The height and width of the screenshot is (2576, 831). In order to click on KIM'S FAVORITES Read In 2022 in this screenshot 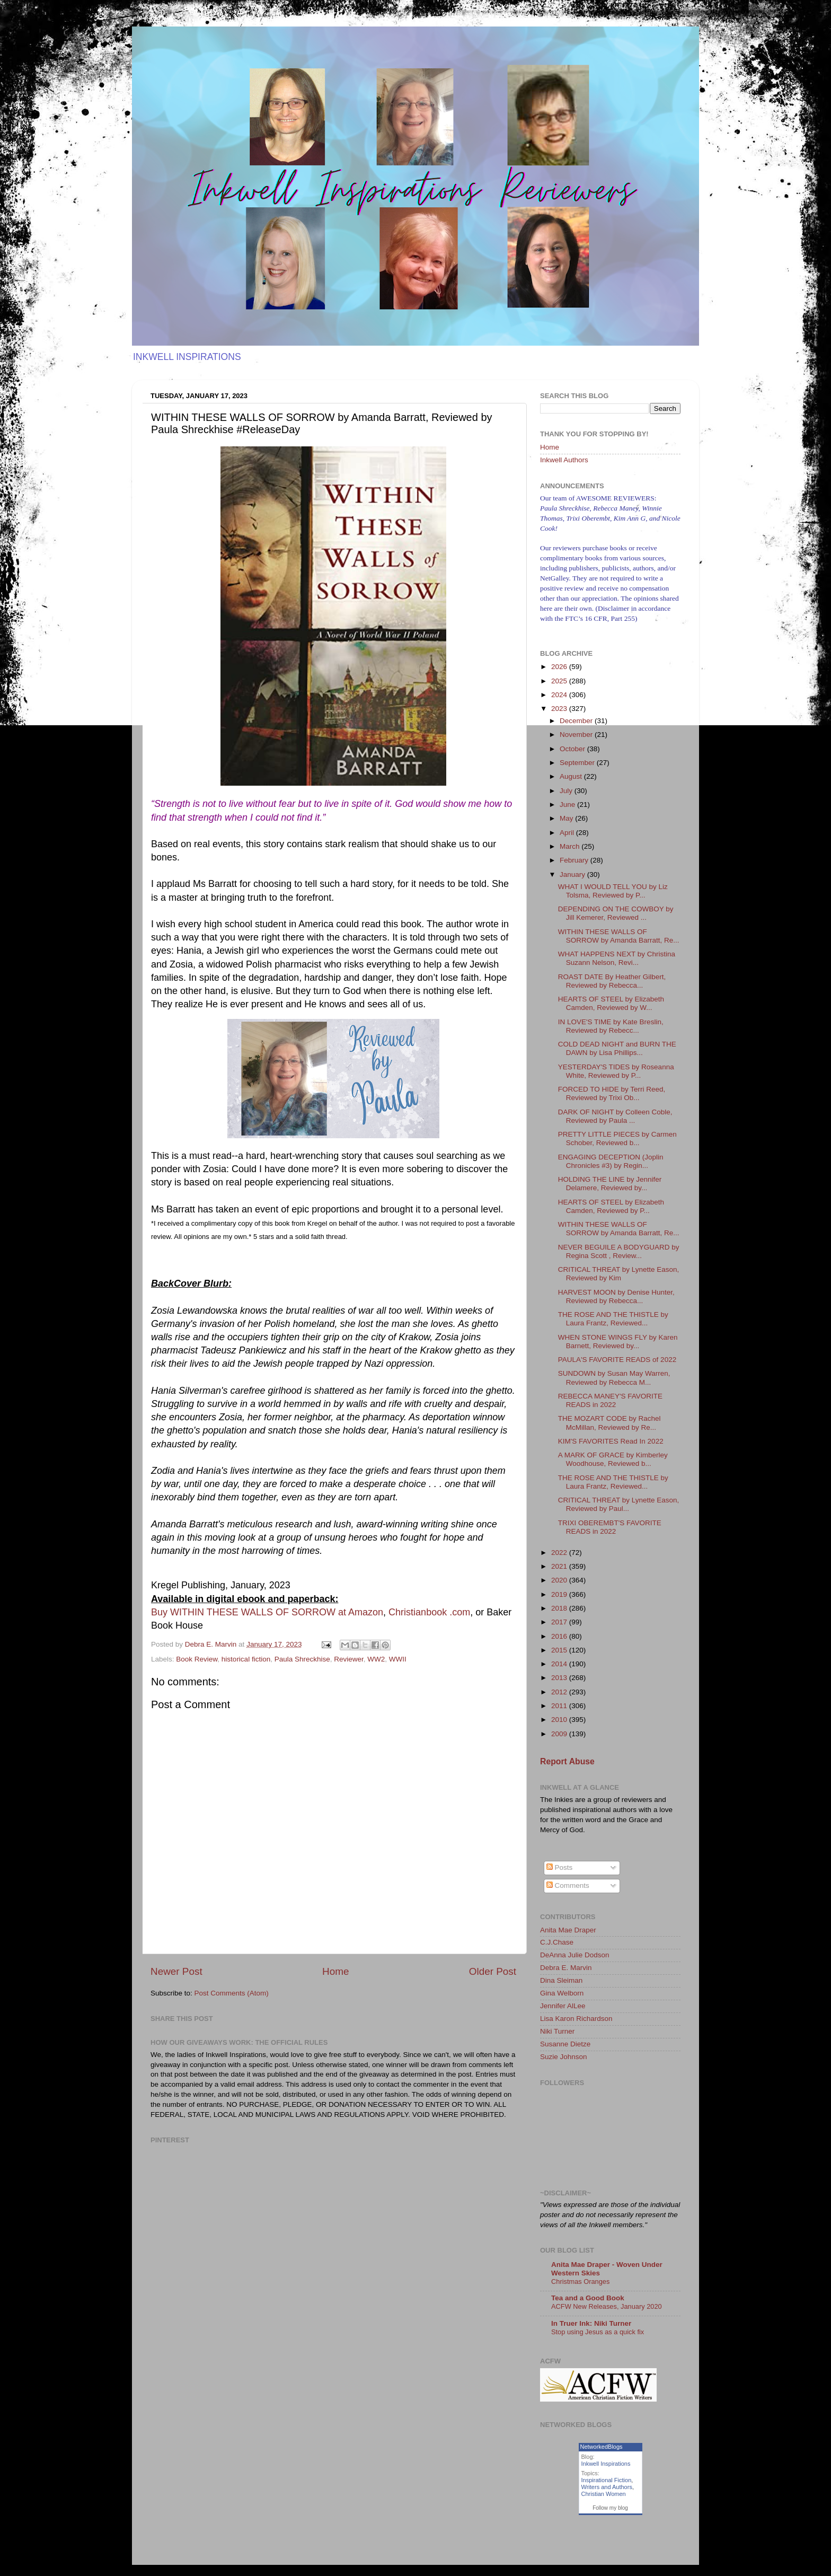, I will do `click(611, 1441)`.